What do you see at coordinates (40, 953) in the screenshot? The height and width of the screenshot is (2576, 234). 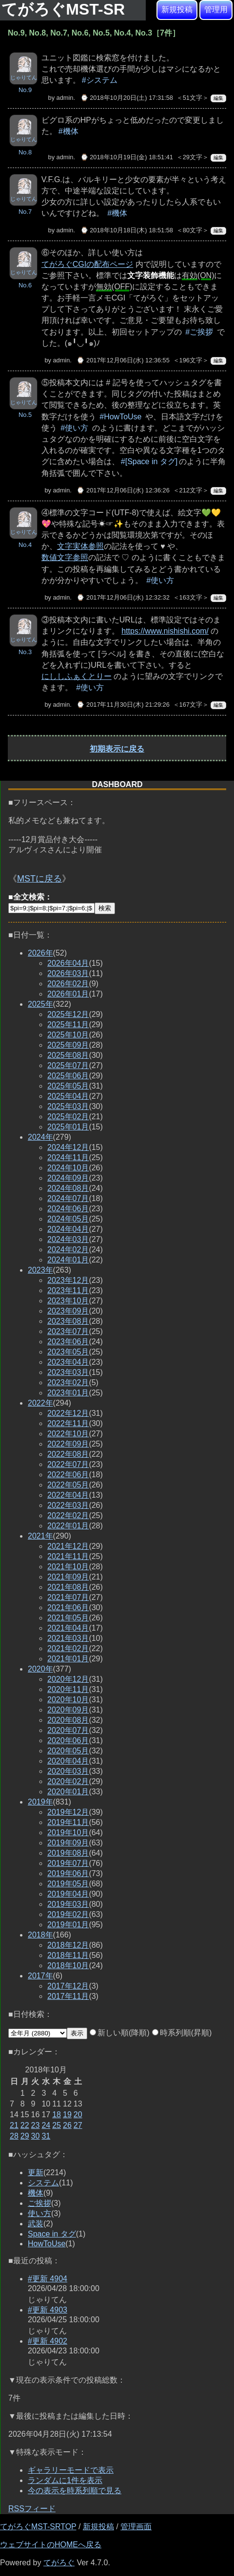 I see `2026` at bounding box center [40, 953].